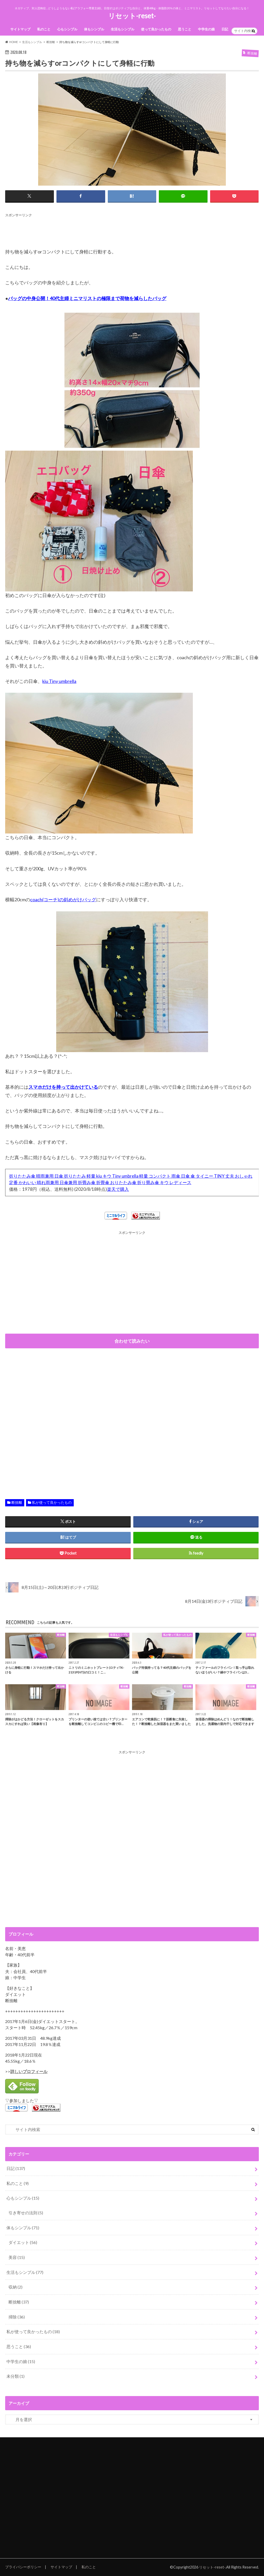  Describe the element at coordinates (52, 1502) in the screenshot. I see `私が使って良かったもの` at that location.